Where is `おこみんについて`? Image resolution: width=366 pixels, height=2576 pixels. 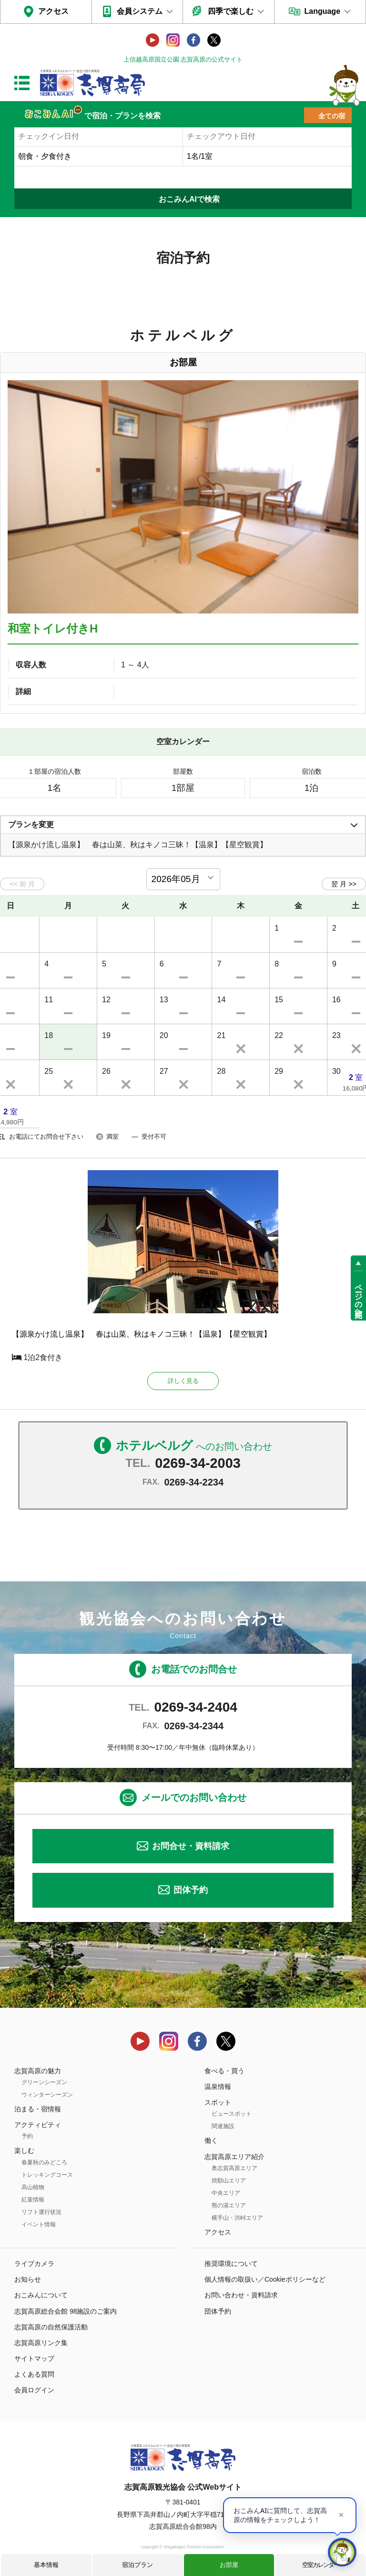
おこみんについて is located at coordinates (41, 2296).